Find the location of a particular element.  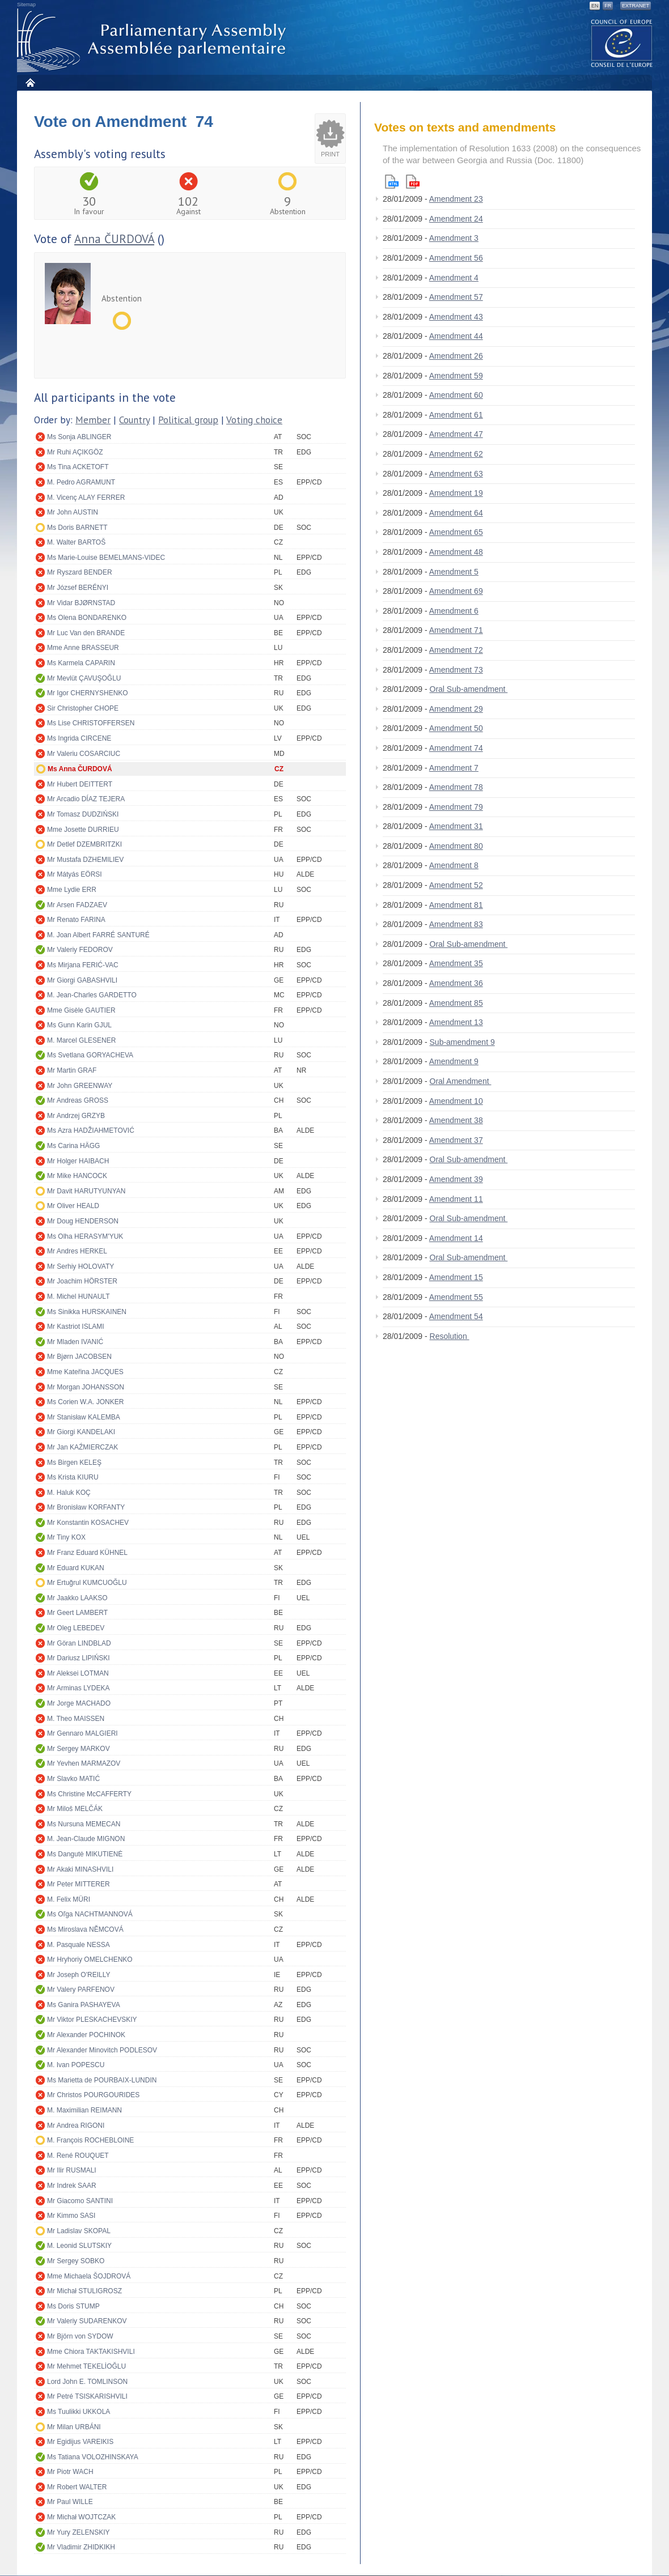

Sub-amendment 9 is located at coordinates (462, 1042).